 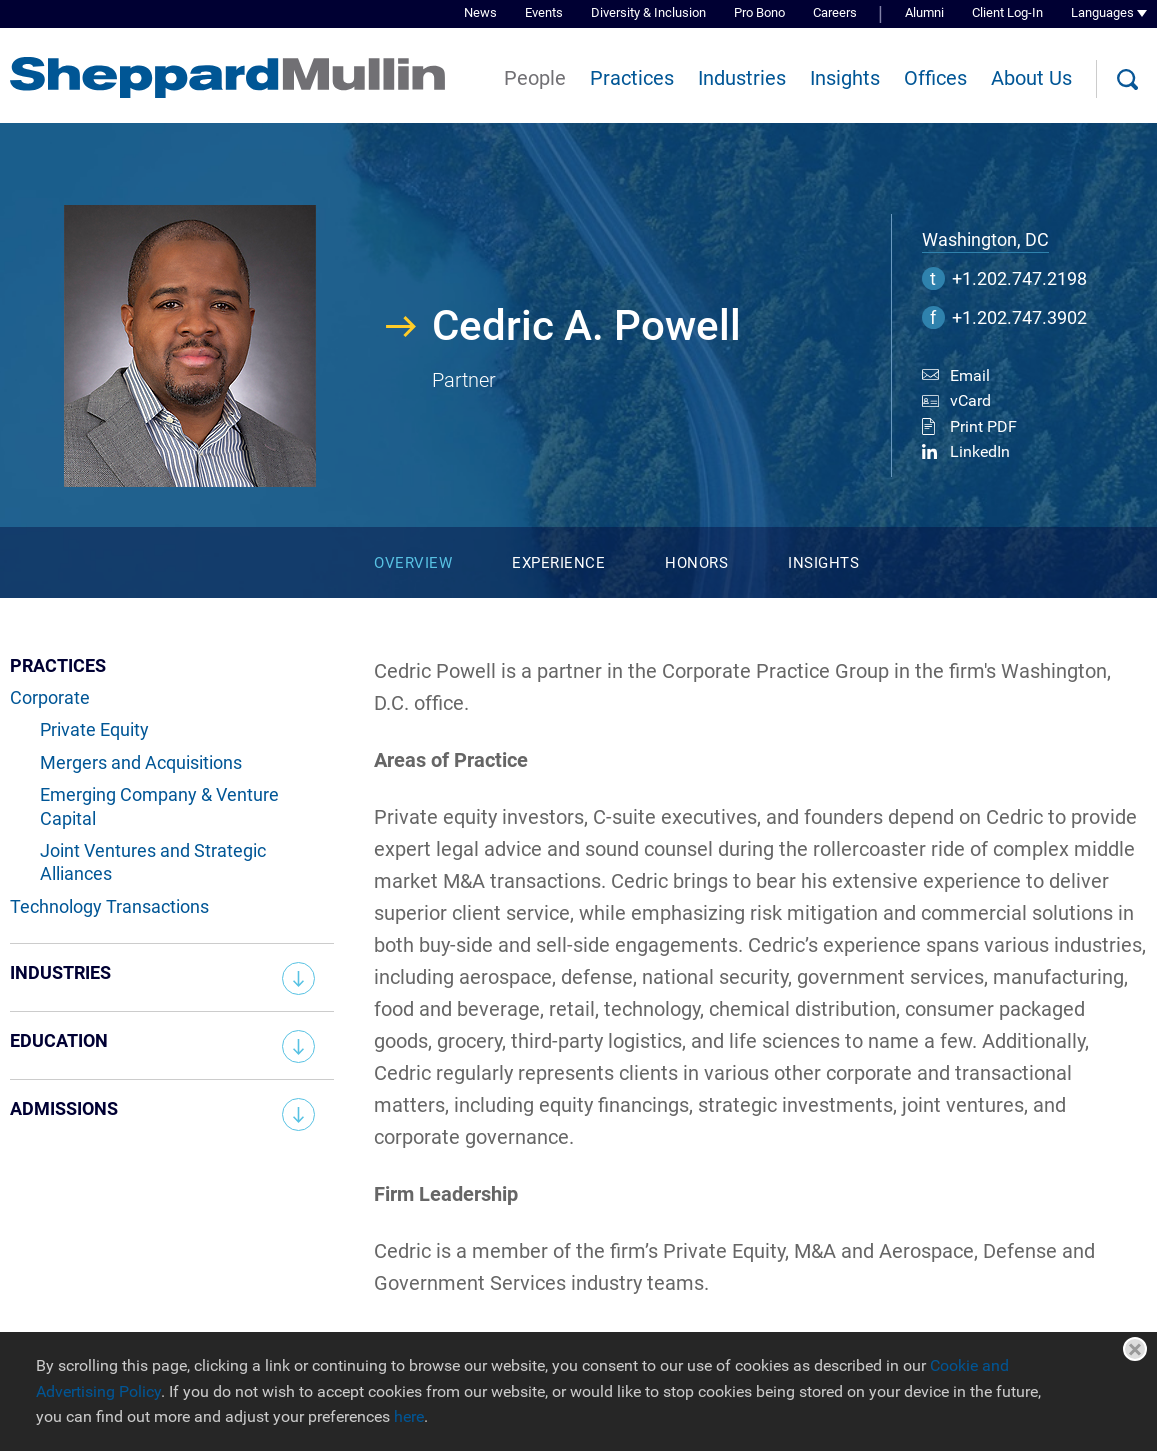 I want to click on Practices, so click(x=632, y=78).